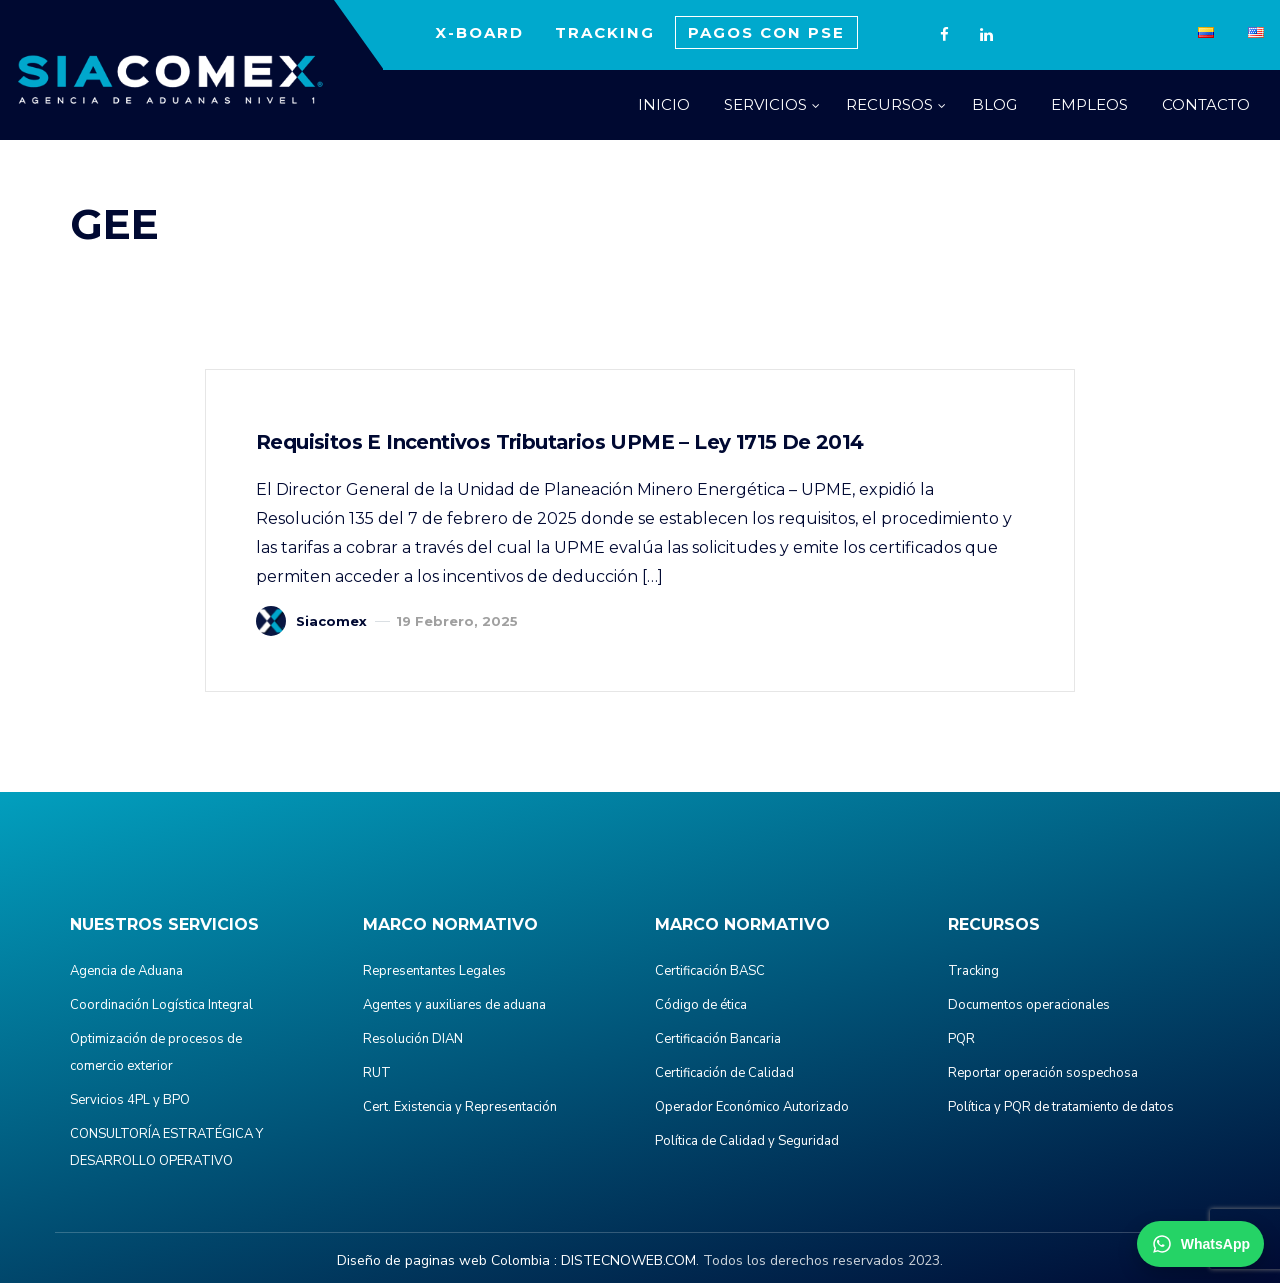  Describe the element at coordinates (447, 1260) in the screenshot. I see `Diseño de paginas web Colombia :` at that location.